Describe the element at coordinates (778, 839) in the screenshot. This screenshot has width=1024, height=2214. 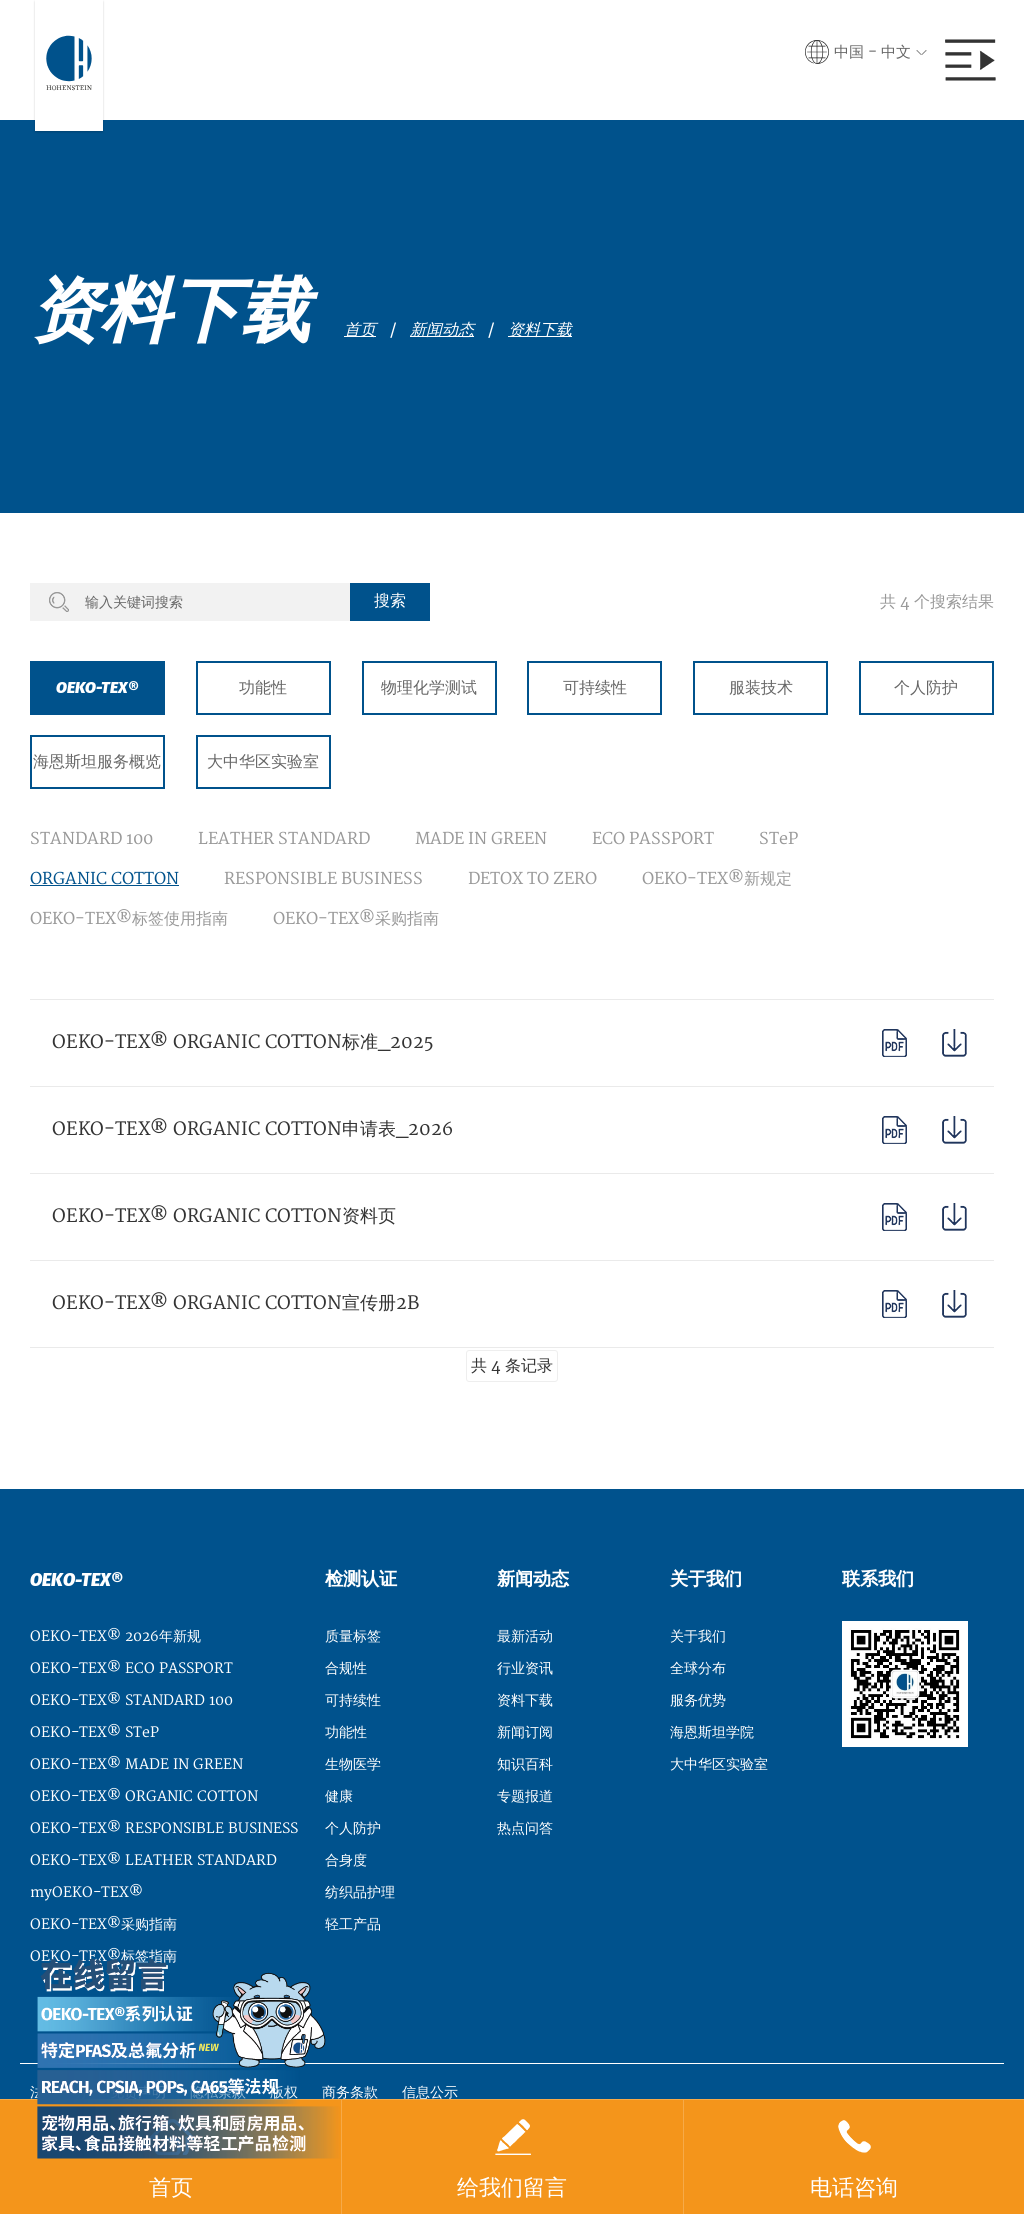
I see `STeP` at that location.